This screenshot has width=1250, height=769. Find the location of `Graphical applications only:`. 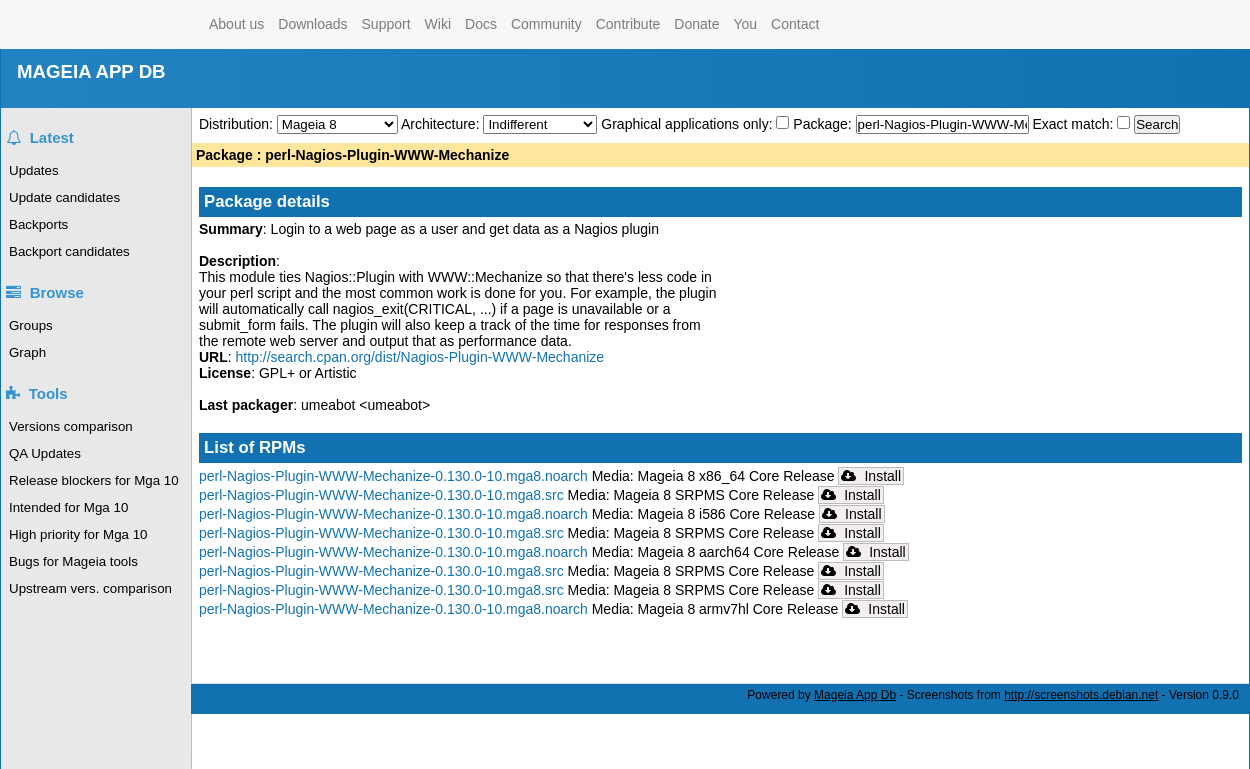

Graphical applications only: is located at coordinates (686, 124).